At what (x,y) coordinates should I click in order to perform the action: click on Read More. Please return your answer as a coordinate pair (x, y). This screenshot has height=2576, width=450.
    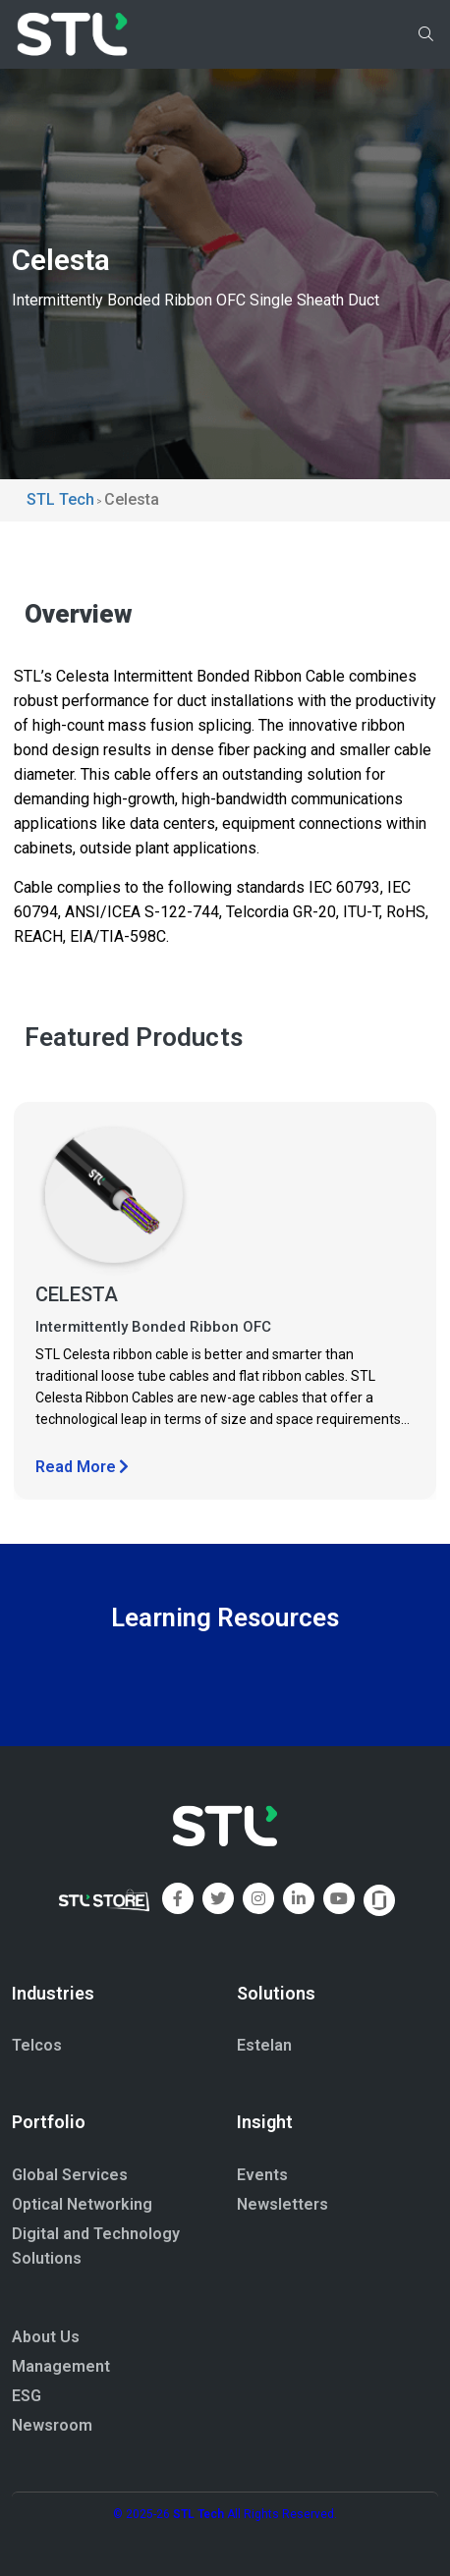
    Looking at the image, I should click on (82, 1466).